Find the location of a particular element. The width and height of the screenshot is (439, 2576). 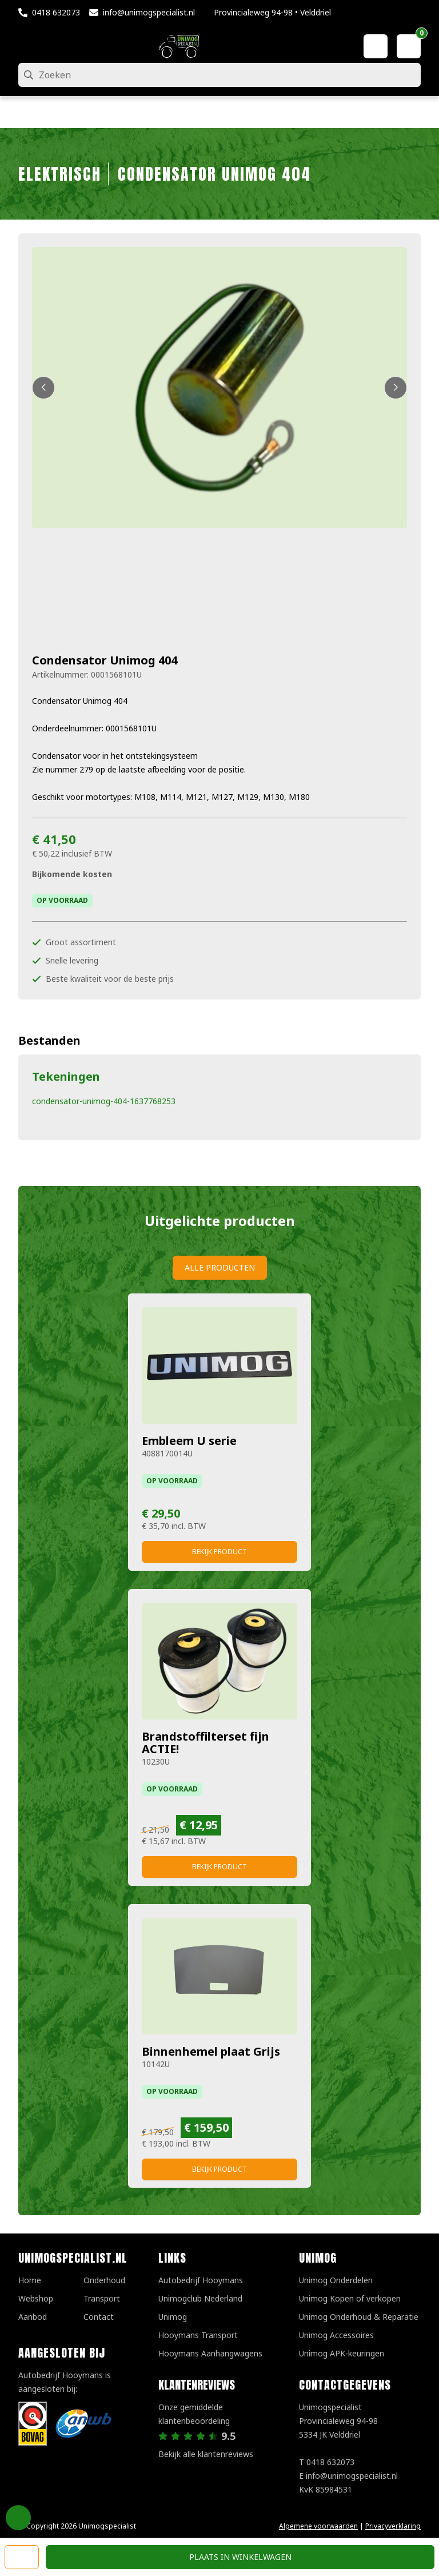

Unimog Kopen of verkopen is located at coordinates (350, 2298).